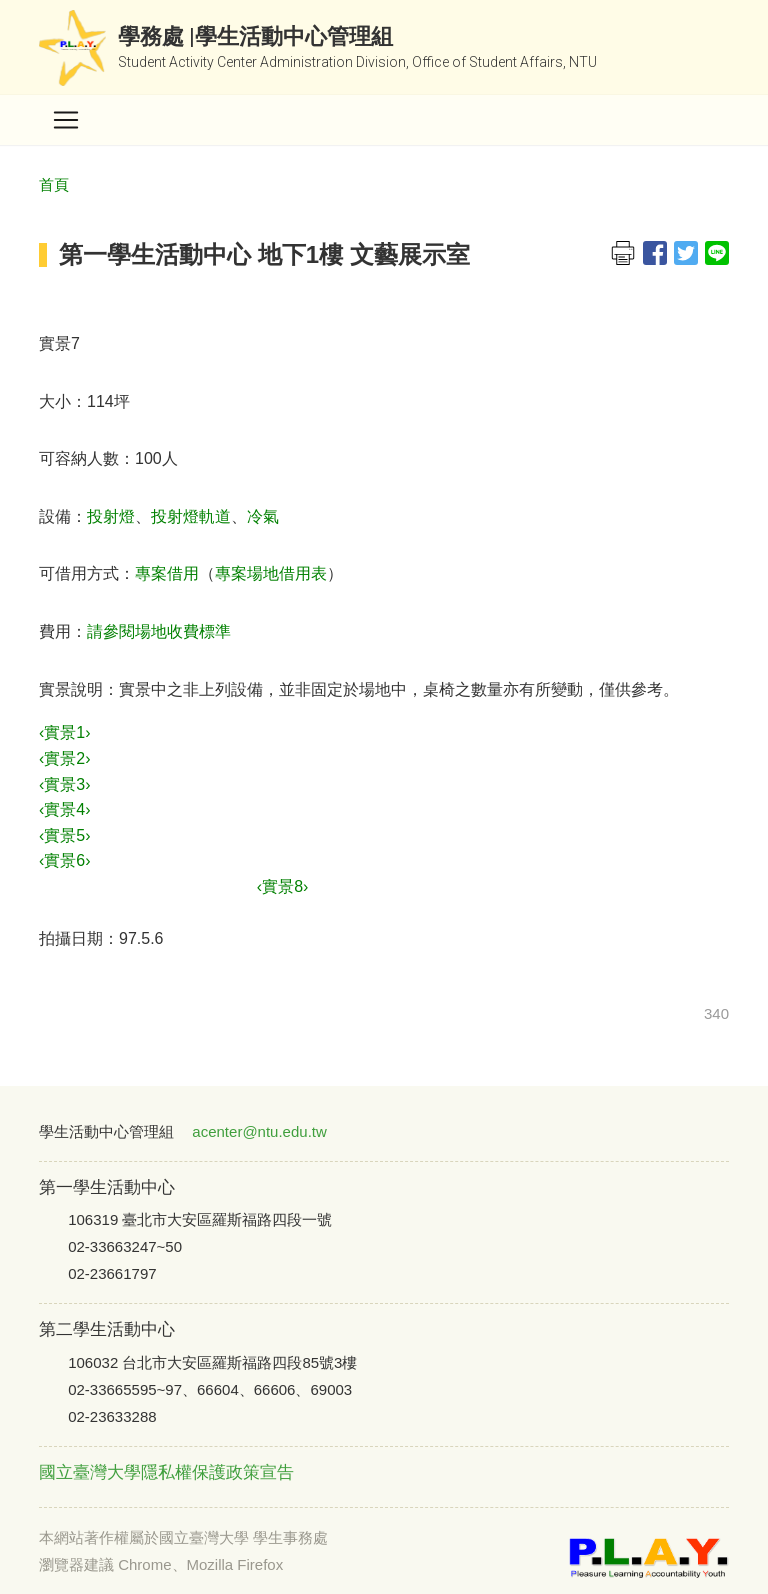  What do you see at coordinates (66, 120) in the screenshot?
I see `[Toggle navigation]` at bounding box center [66, 120].